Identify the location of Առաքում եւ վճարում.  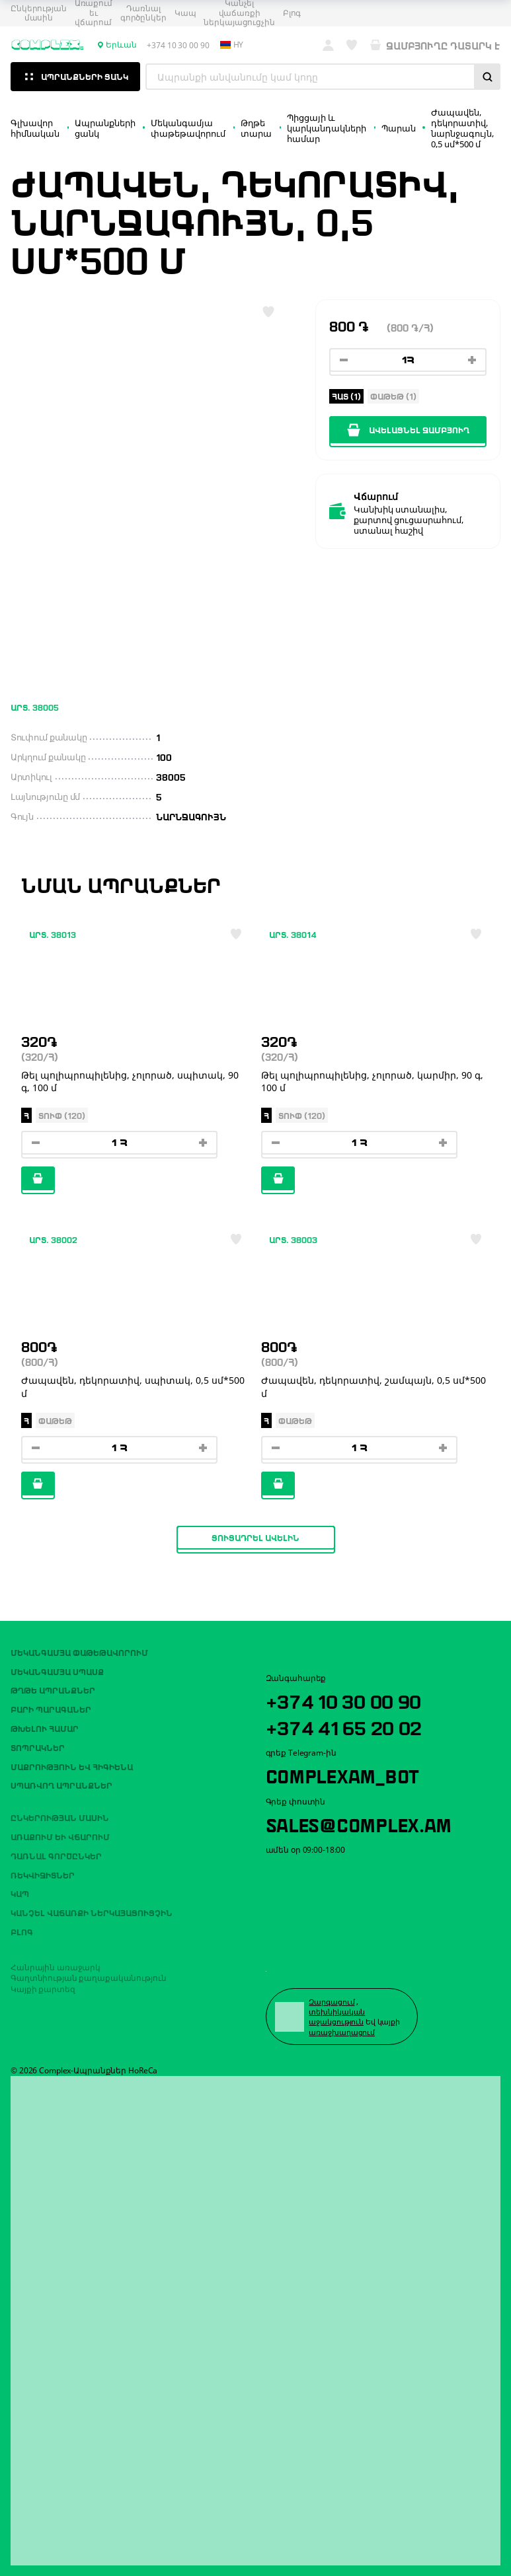
(60, 1835).